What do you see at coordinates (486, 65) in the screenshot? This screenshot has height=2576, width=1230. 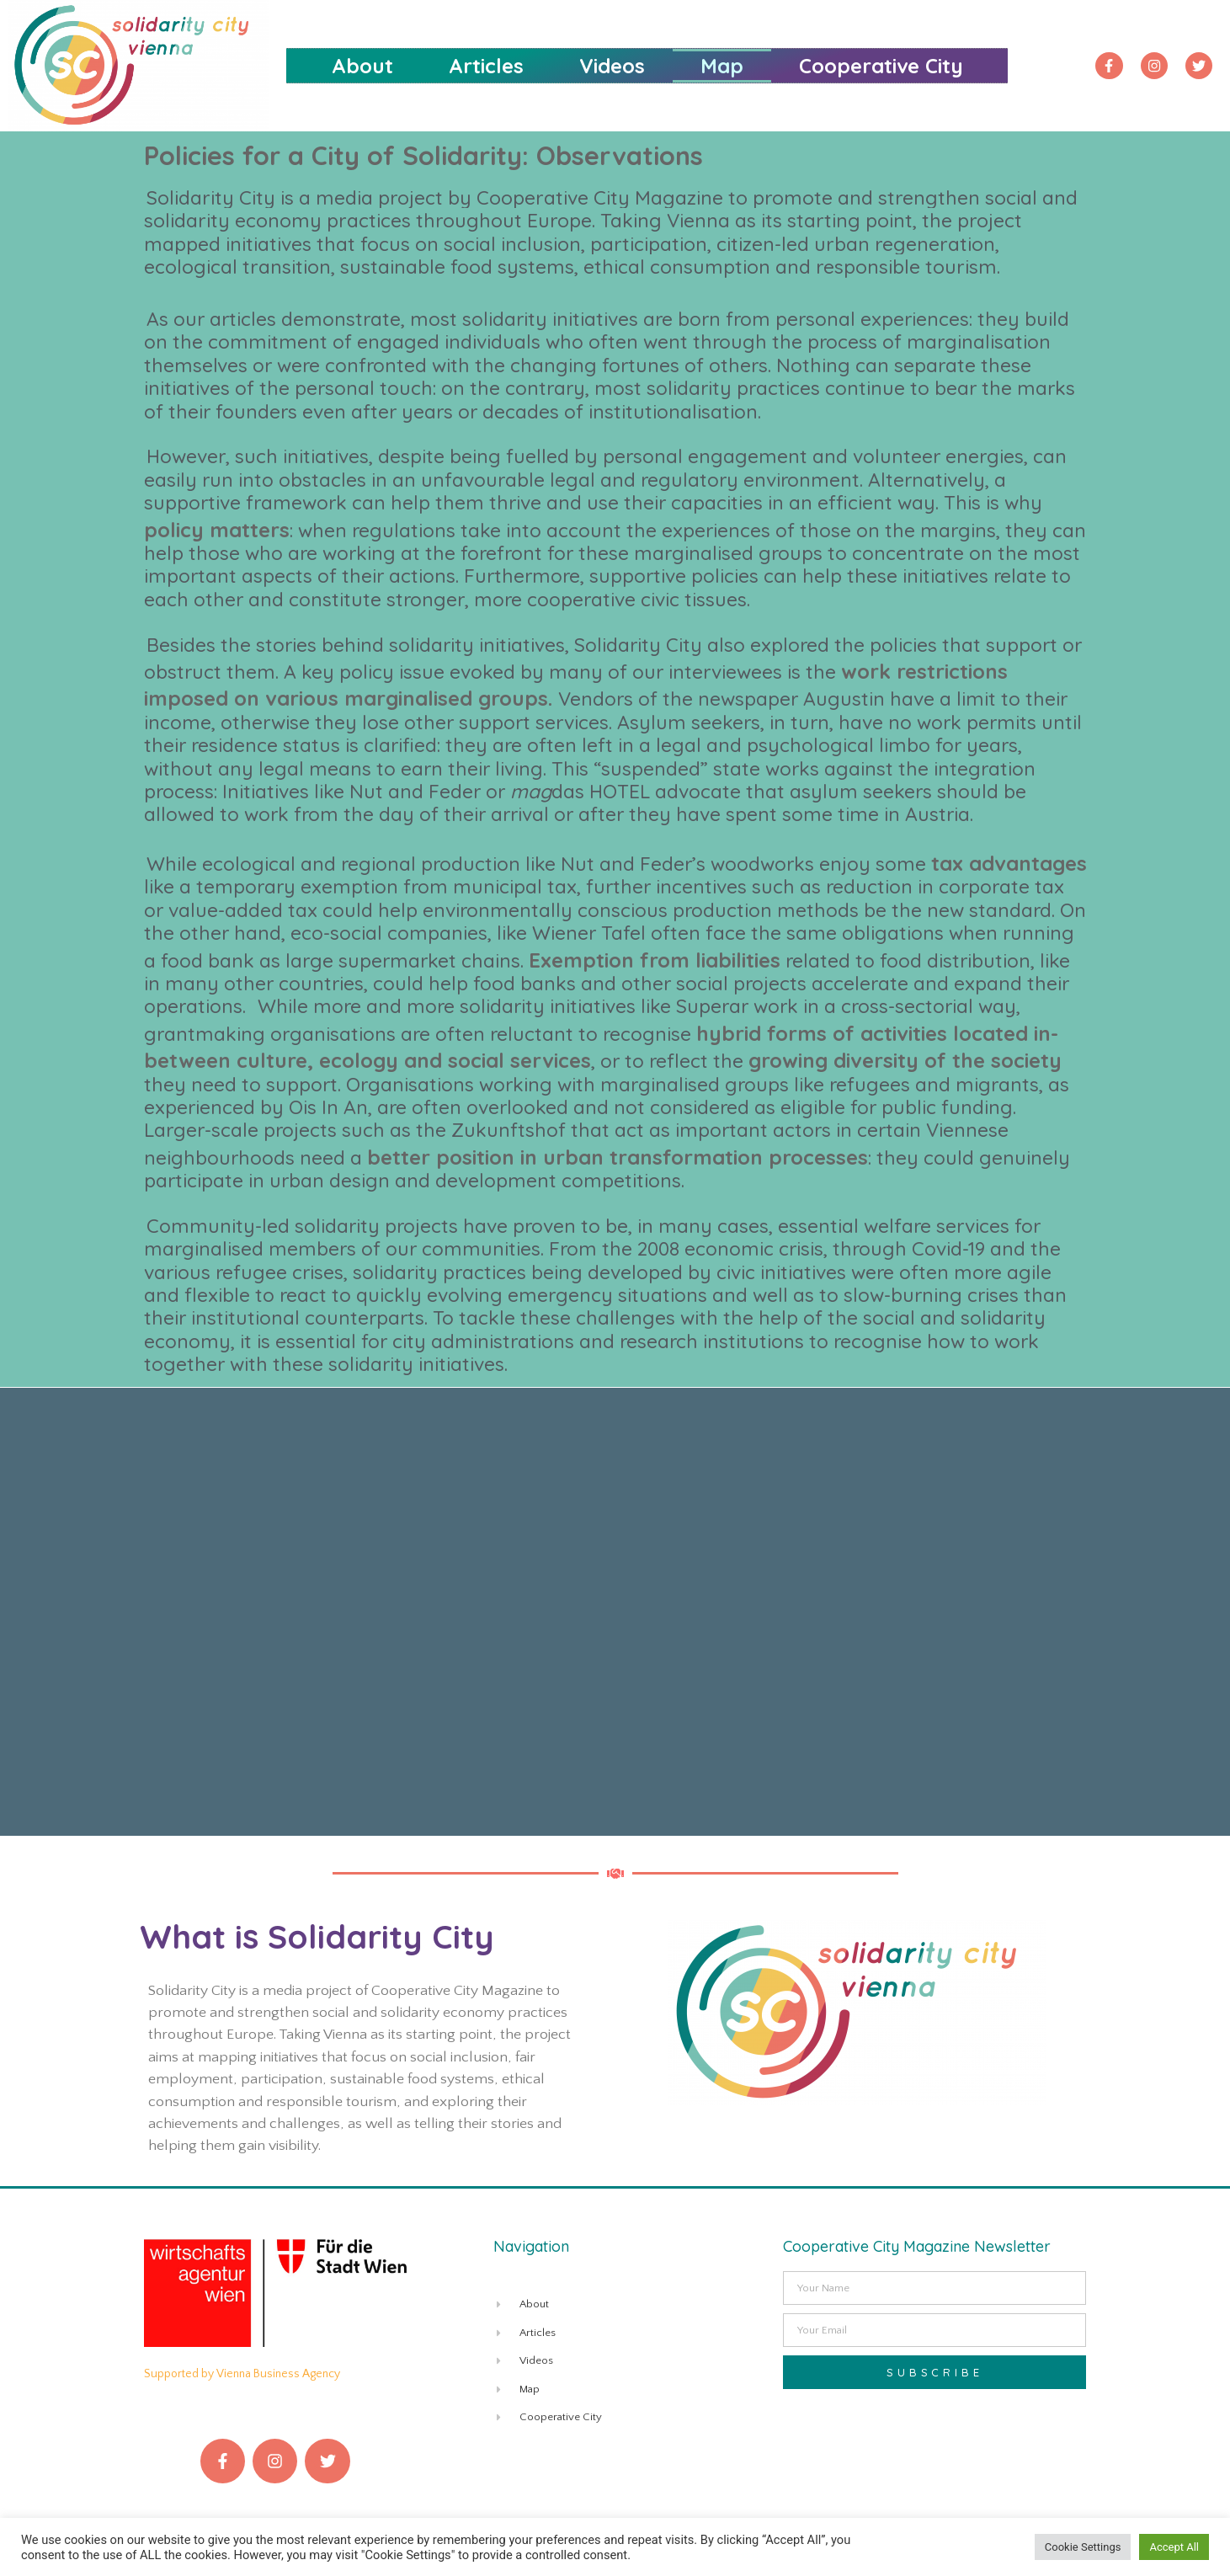 I see `Articles` at bounding box center [486, 65].